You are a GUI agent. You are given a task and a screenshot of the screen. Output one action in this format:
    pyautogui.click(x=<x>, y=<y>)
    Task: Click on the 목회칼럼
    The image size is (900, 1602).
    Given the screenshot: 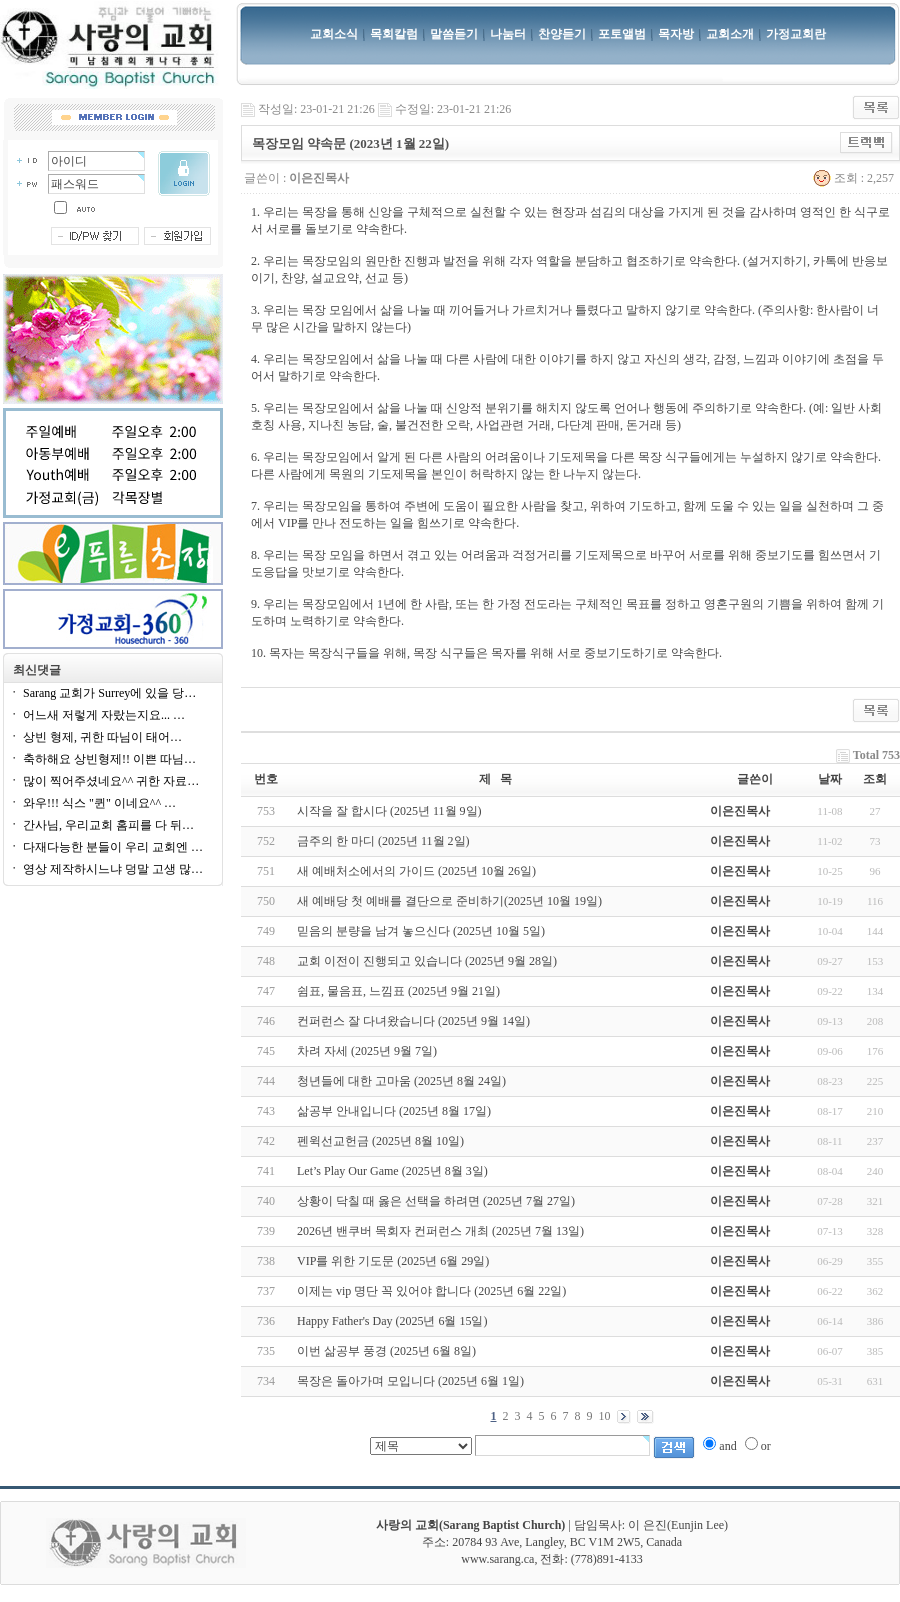 What is the action you would take?
    pyautogui.click(x=394, y=34)
    